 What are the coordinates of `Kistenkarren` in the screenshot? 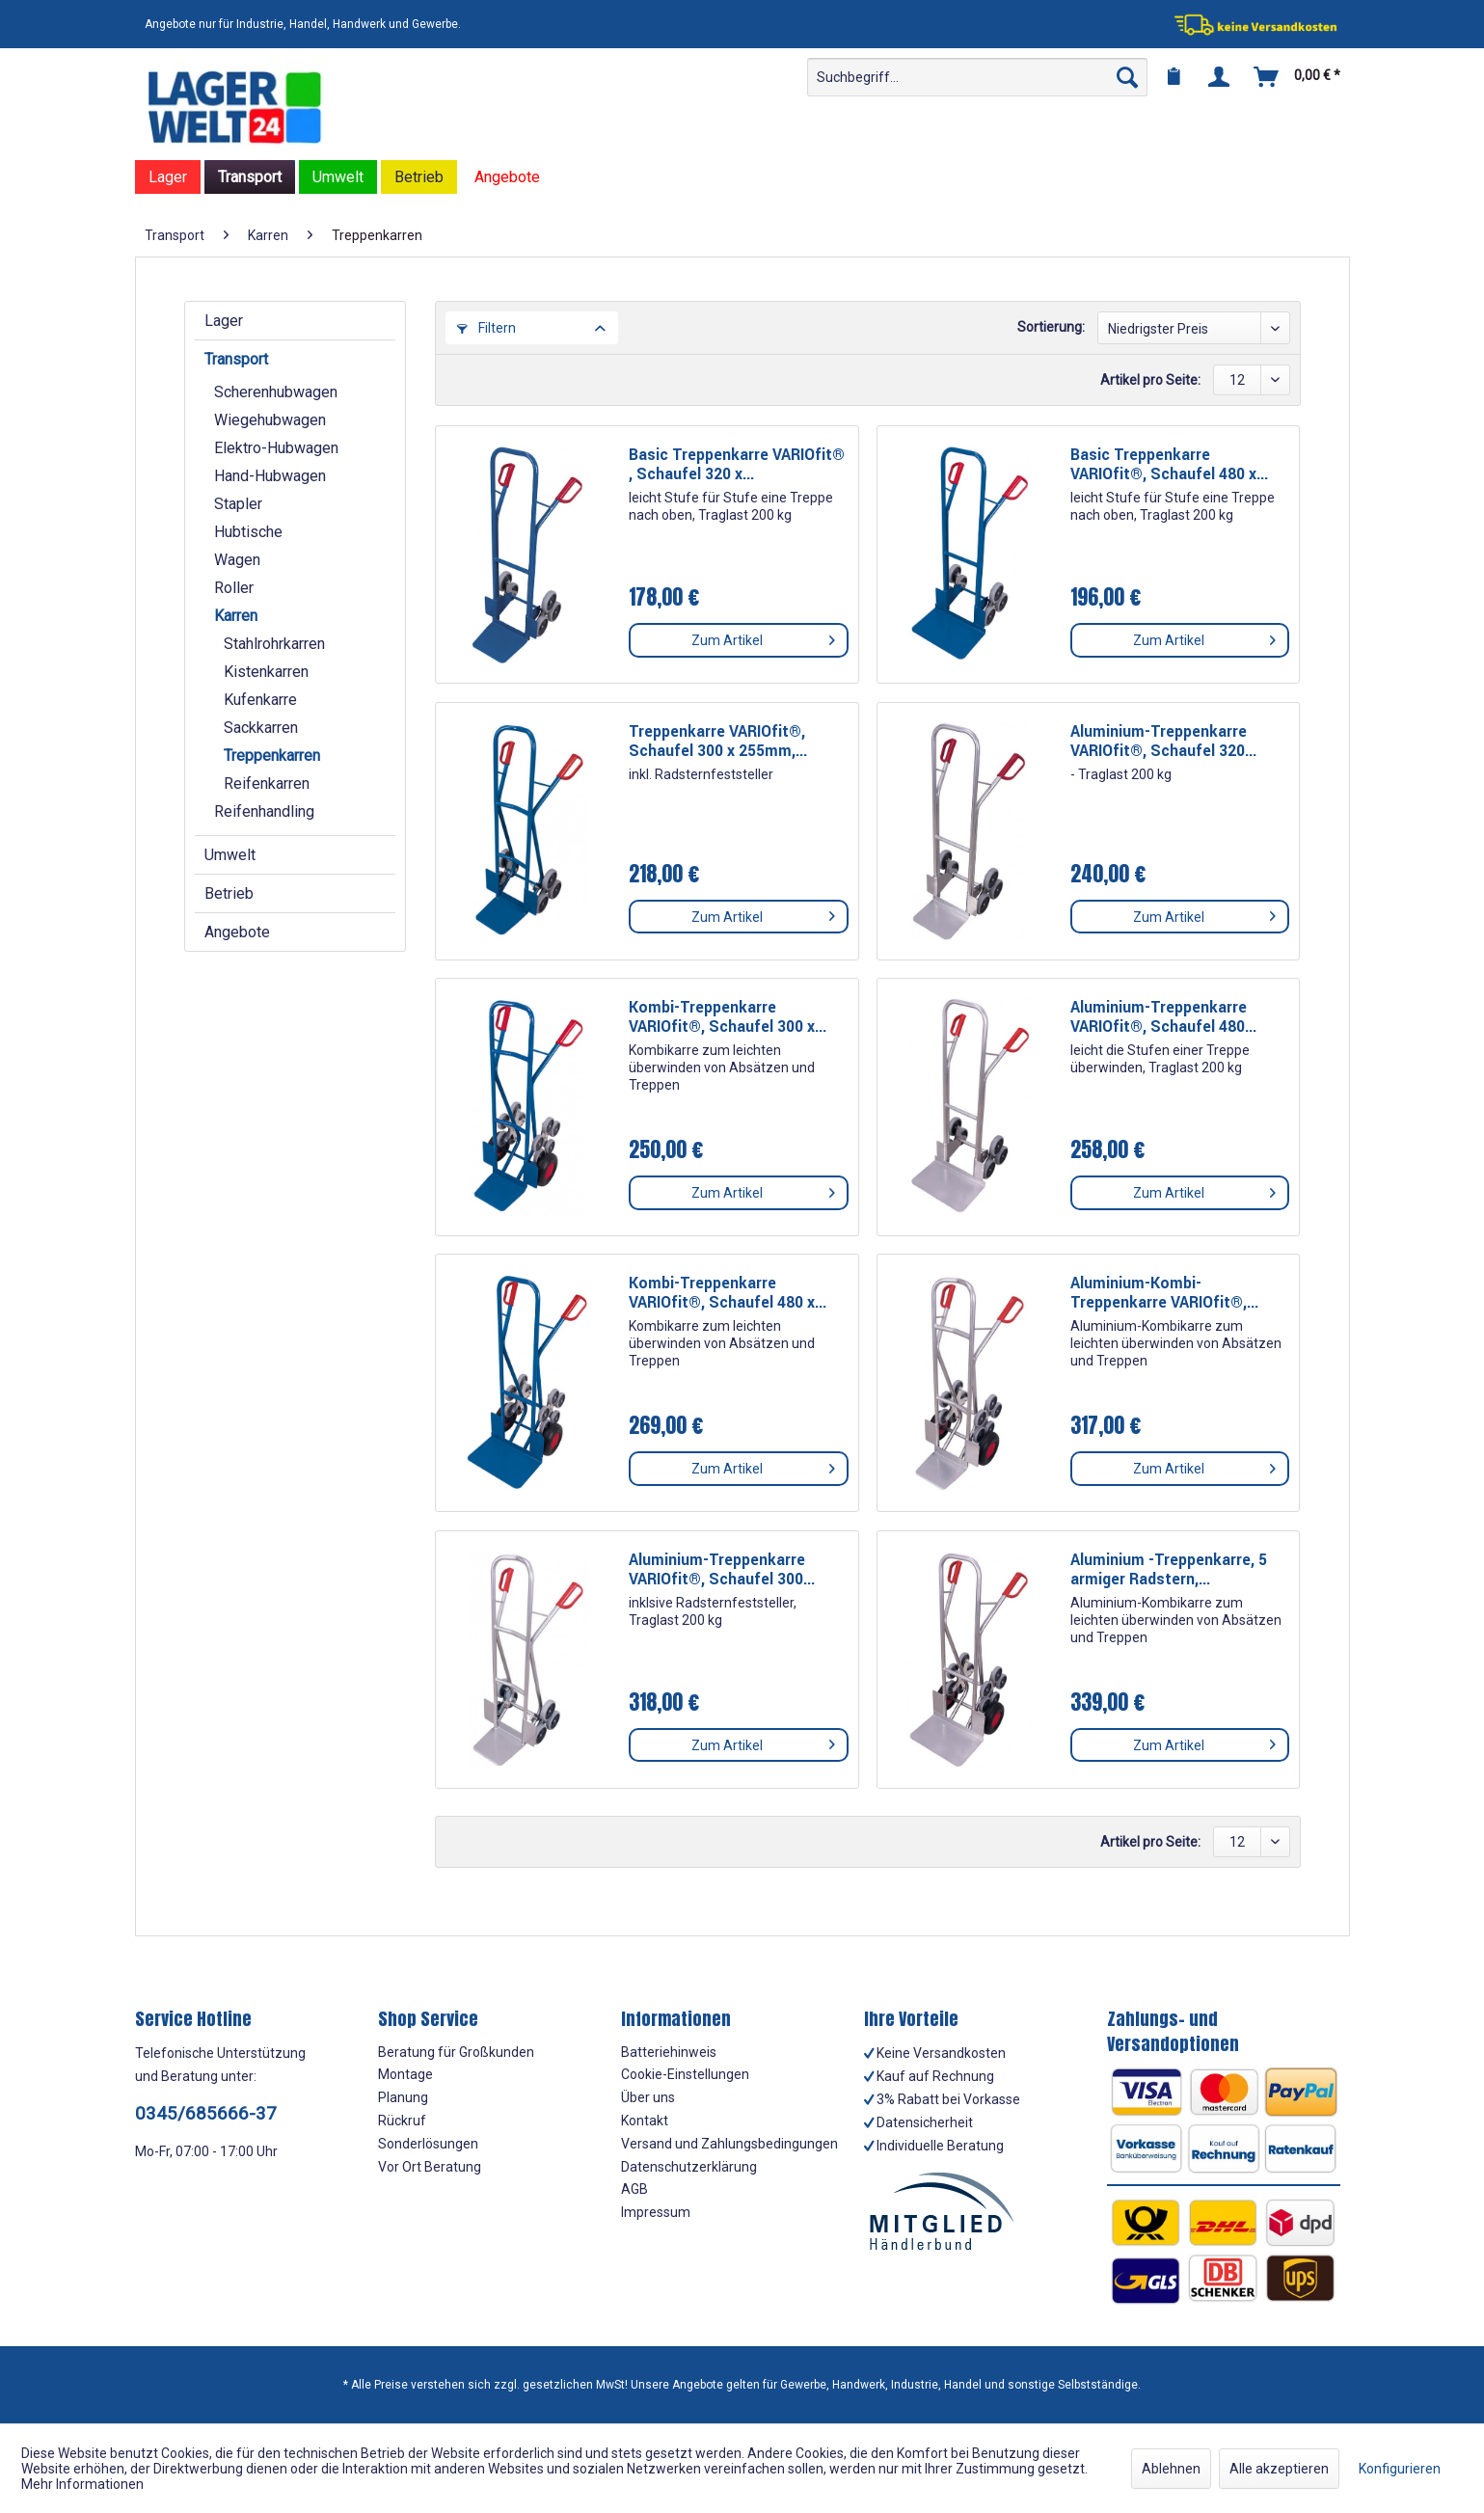 It's located at (266, 671).